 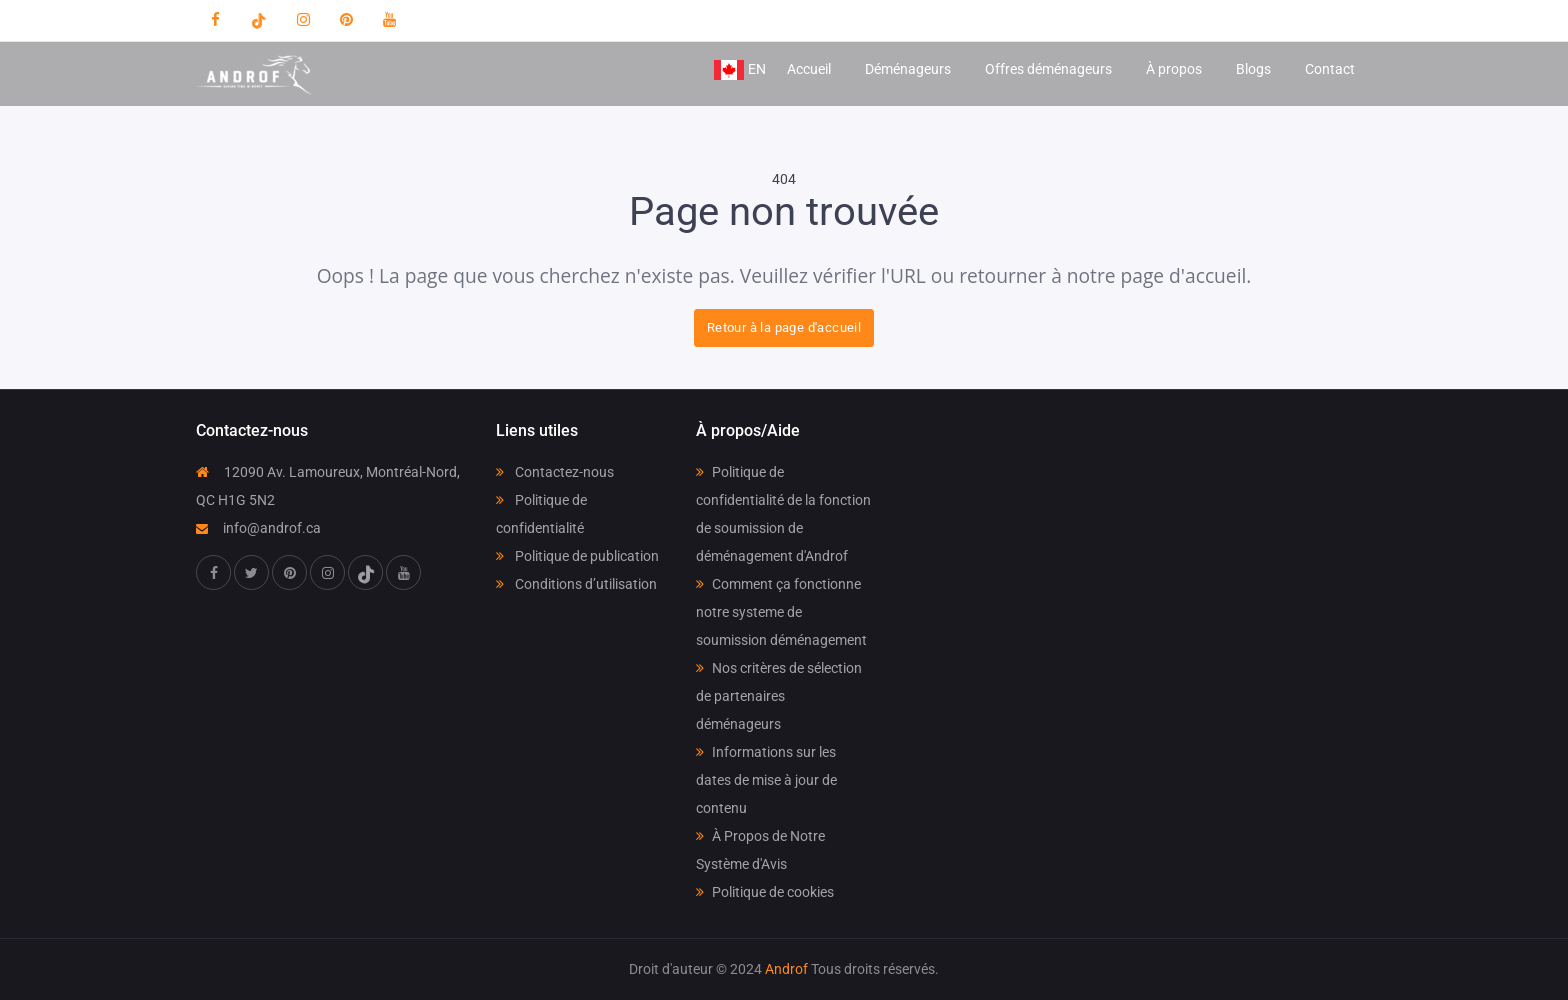 What do you see at coordinates (1048, 69) in the screenshot?
I see `Offres déménageurs` at bounding box center [1048, 69].